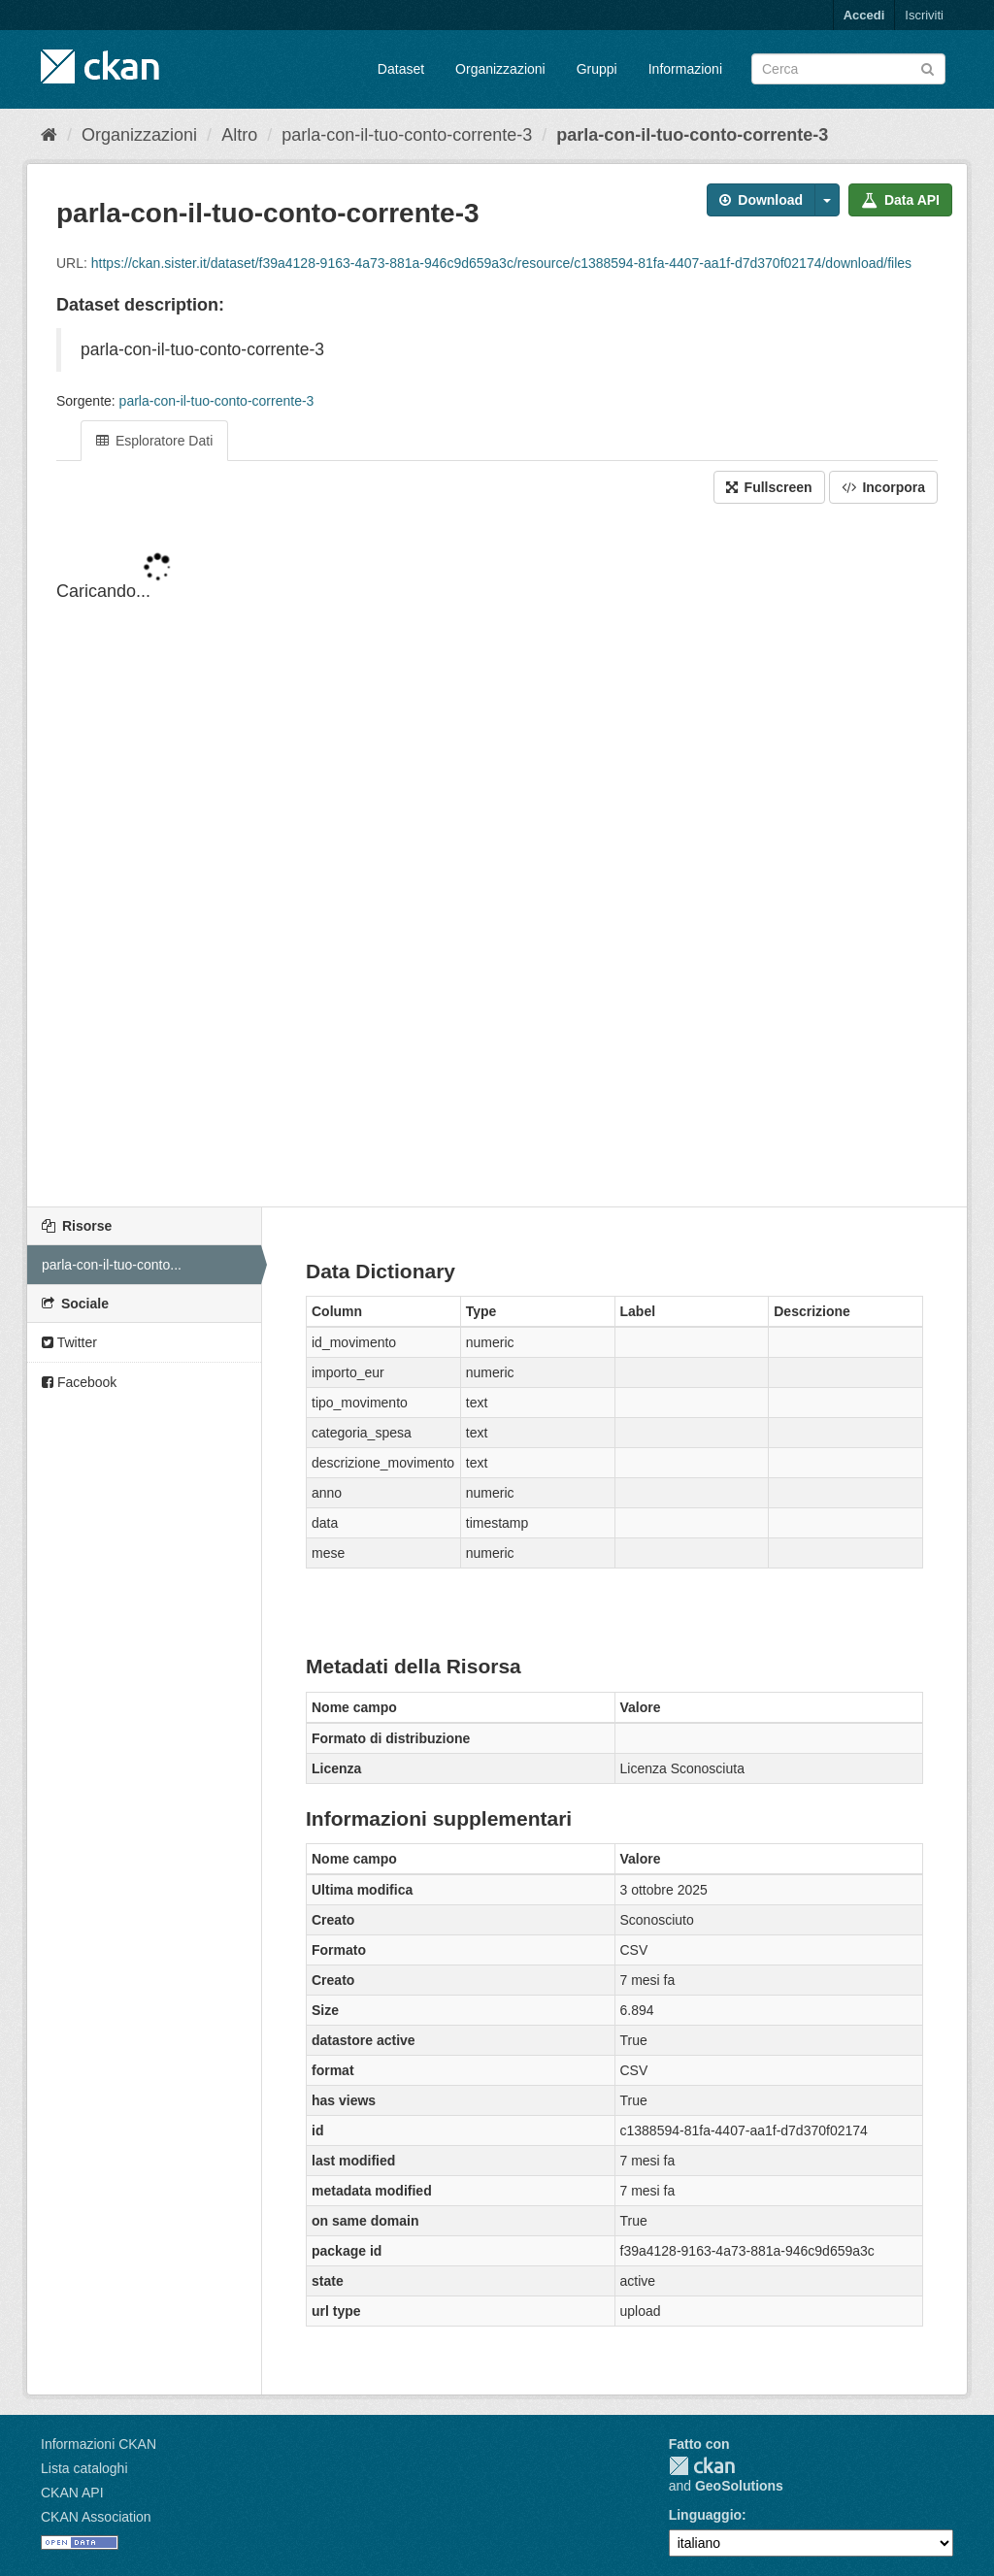 The image size is (994, 2576). Describe the element at coordinates (702, 2466) in the screenshot. I see `CKAN` at that location.